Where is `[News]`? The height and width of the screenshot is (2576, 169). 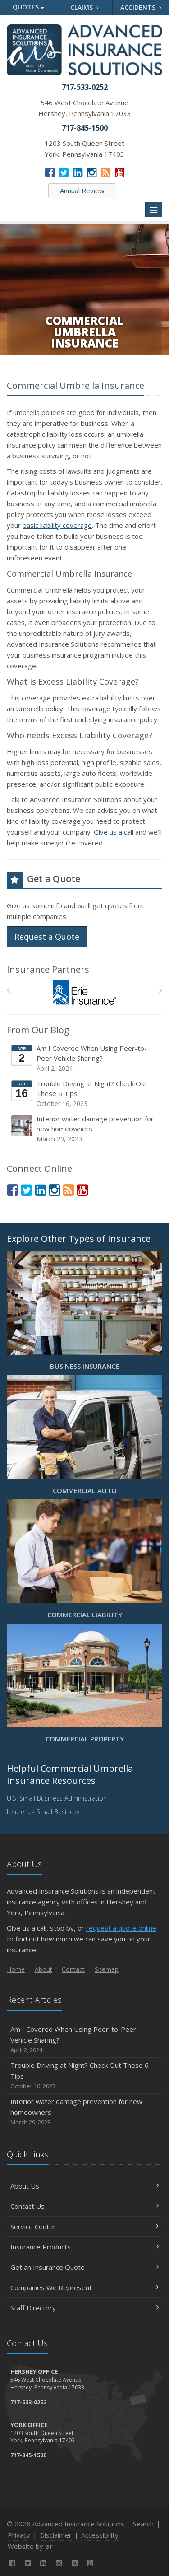 [News] is located at coordinates (105, 172).